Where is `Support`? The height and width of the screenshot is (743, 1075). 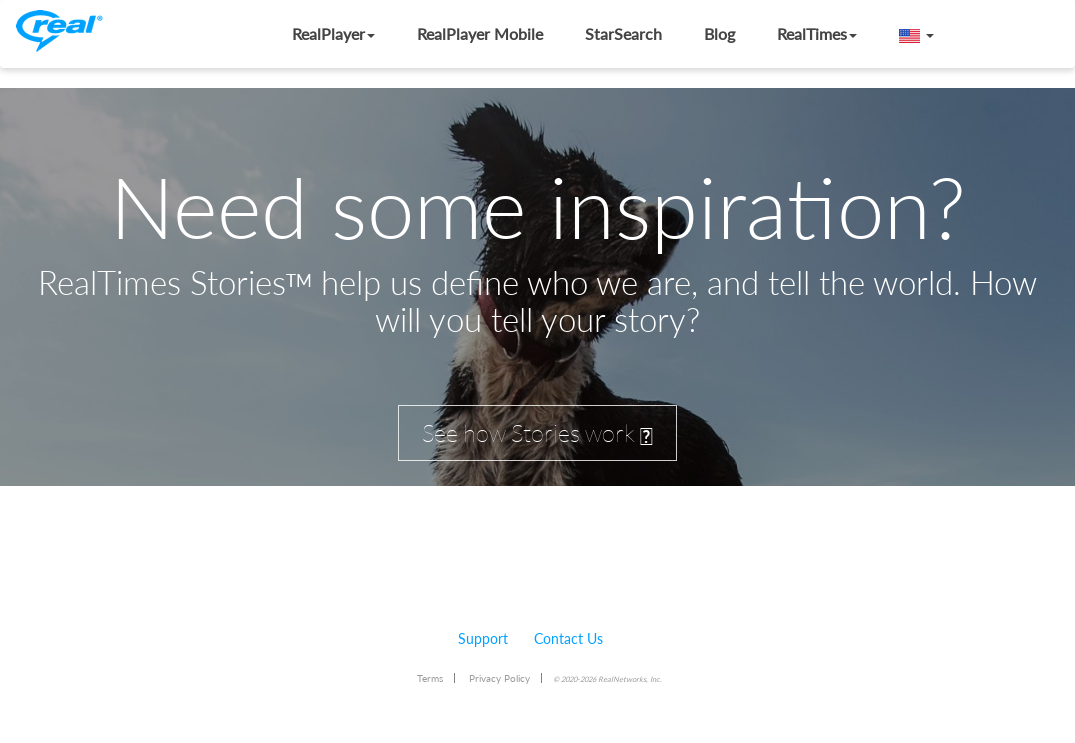 Support is located at coordinates (483, 638).